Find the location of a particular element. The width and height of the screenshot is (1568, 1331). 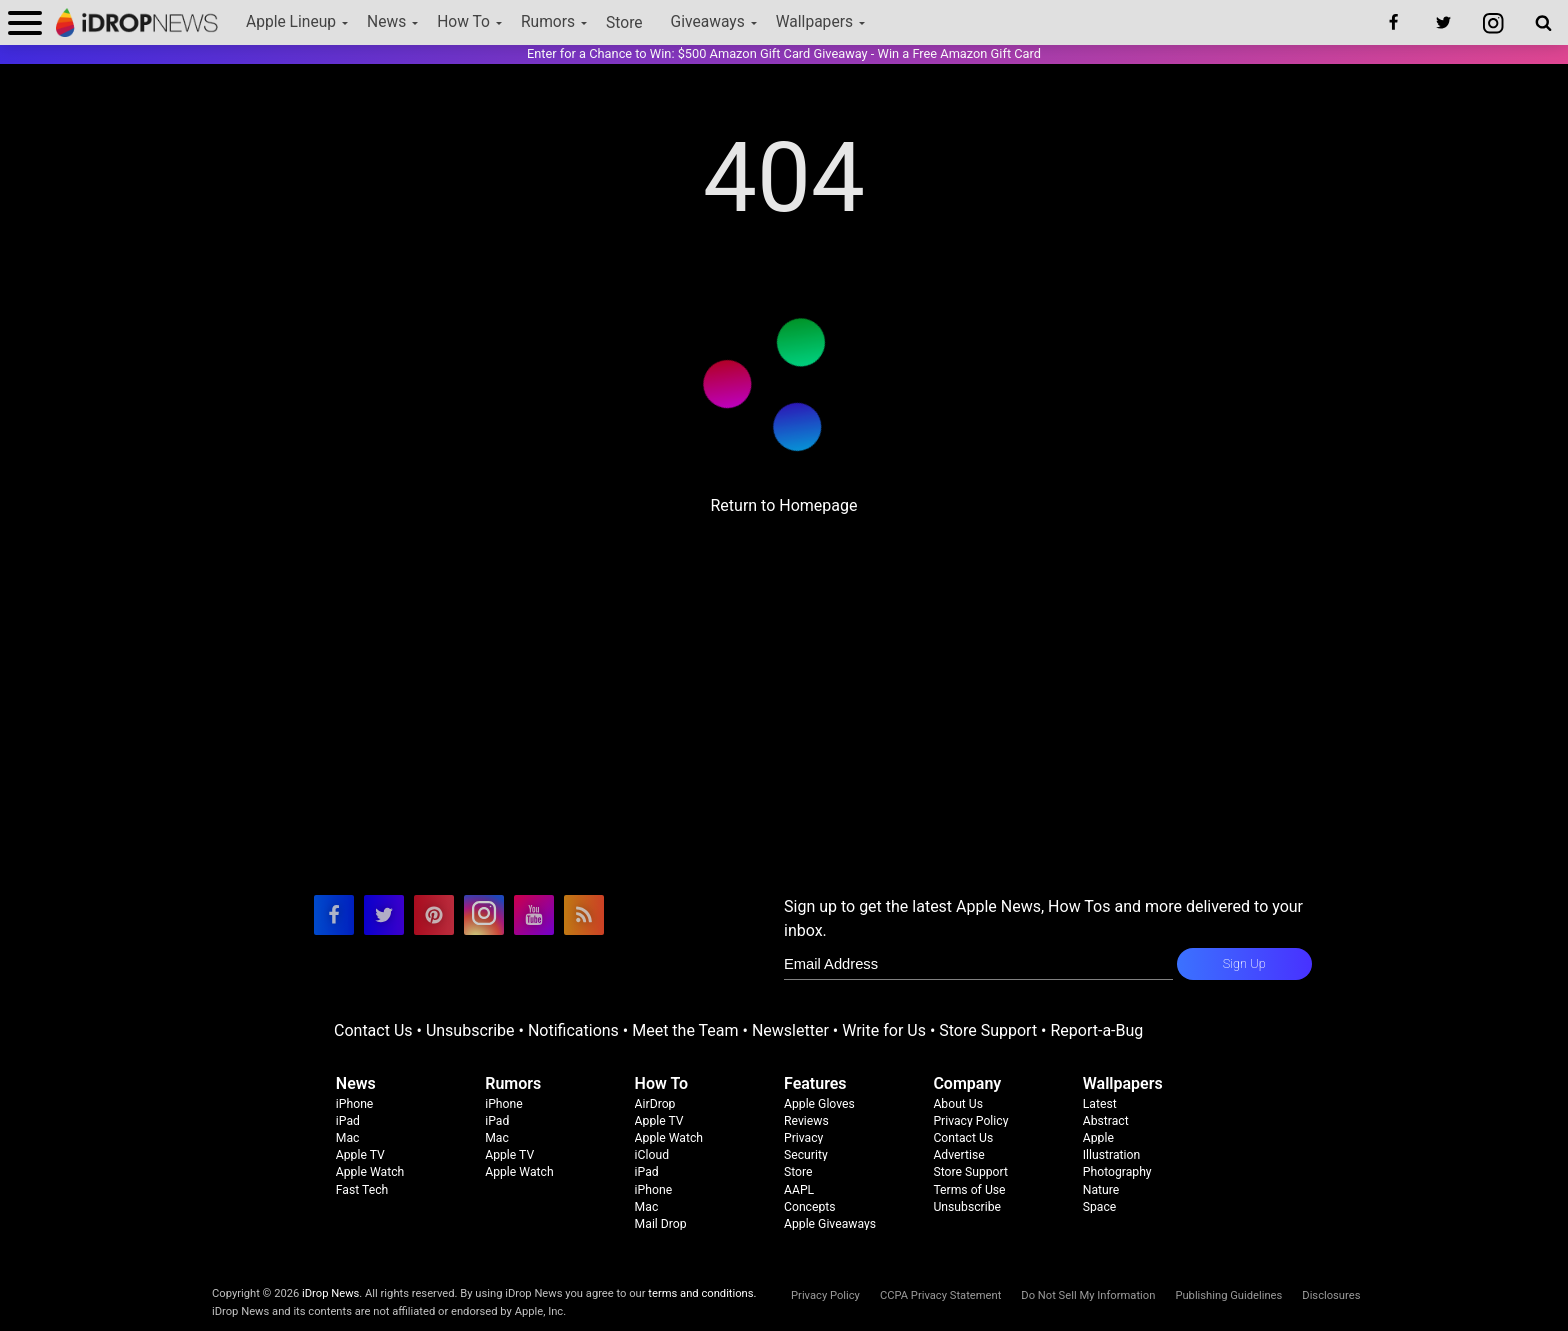

[enter email for newsletter] is located at coordinates (978, 964).